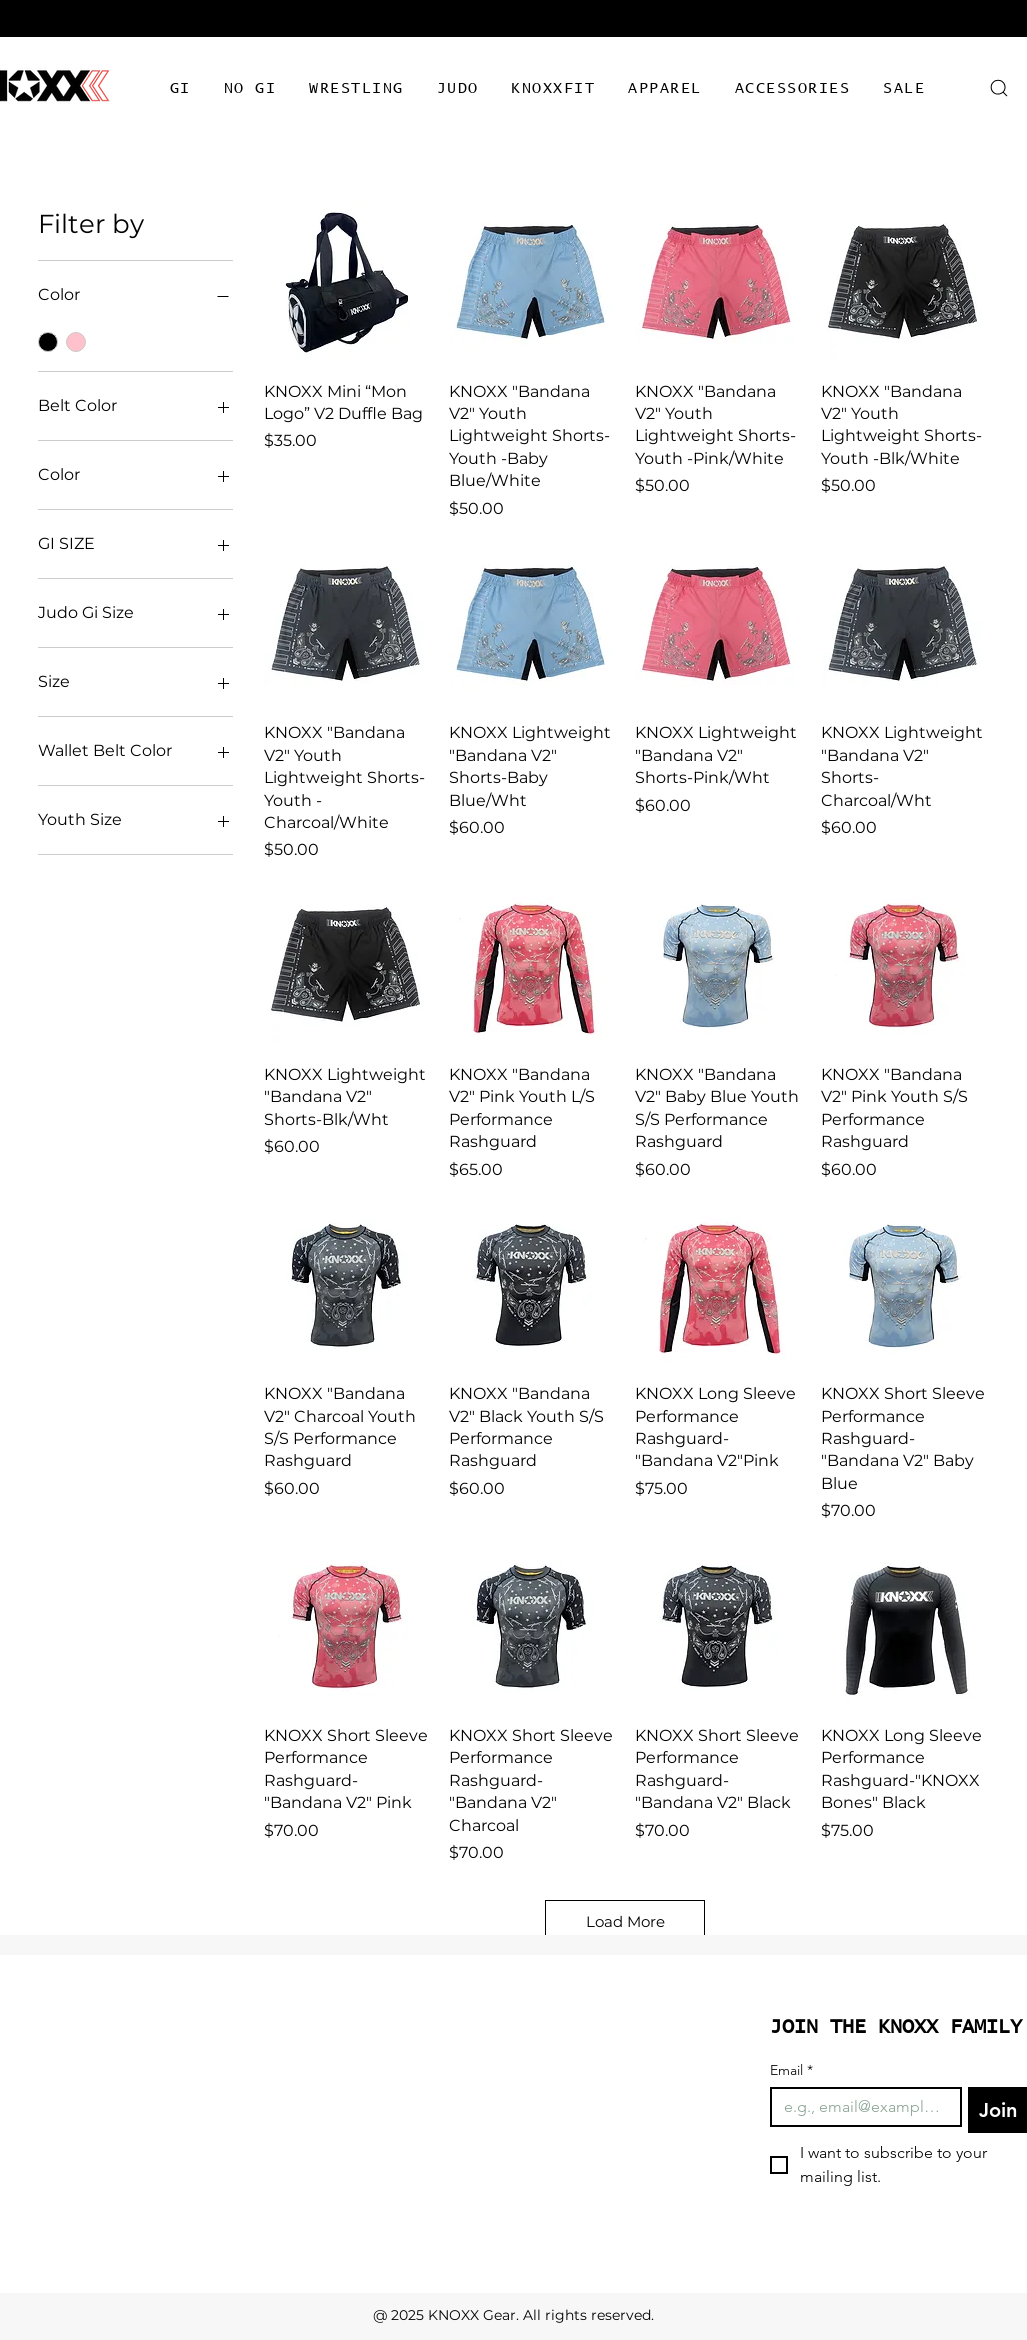  Describe the element at coordinates (625, 1921) in the screenshot. I see `Load More` at that location.